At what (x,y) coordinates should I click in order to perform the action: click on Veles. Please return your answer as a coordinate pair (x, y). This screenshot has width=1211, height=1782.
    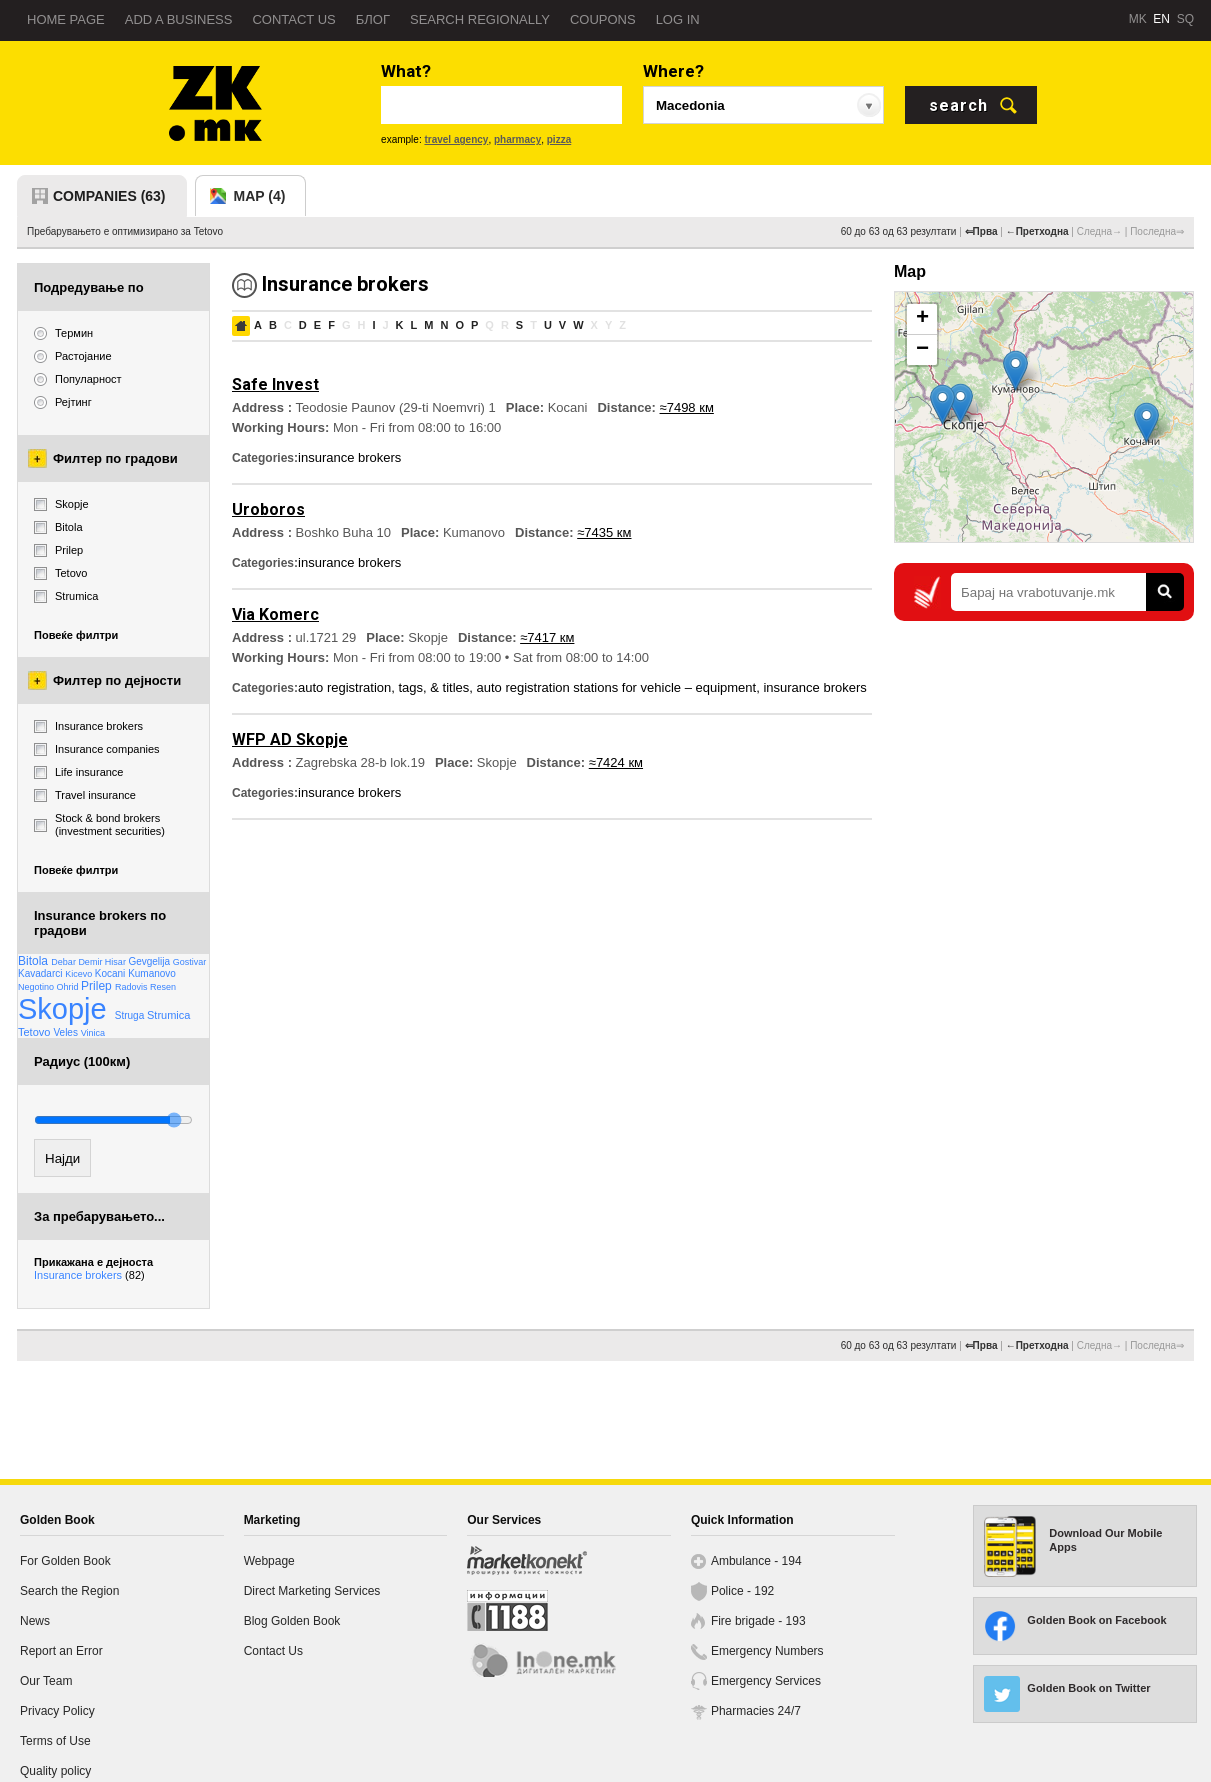
    Looking at the image, I should click on (66, 1032).